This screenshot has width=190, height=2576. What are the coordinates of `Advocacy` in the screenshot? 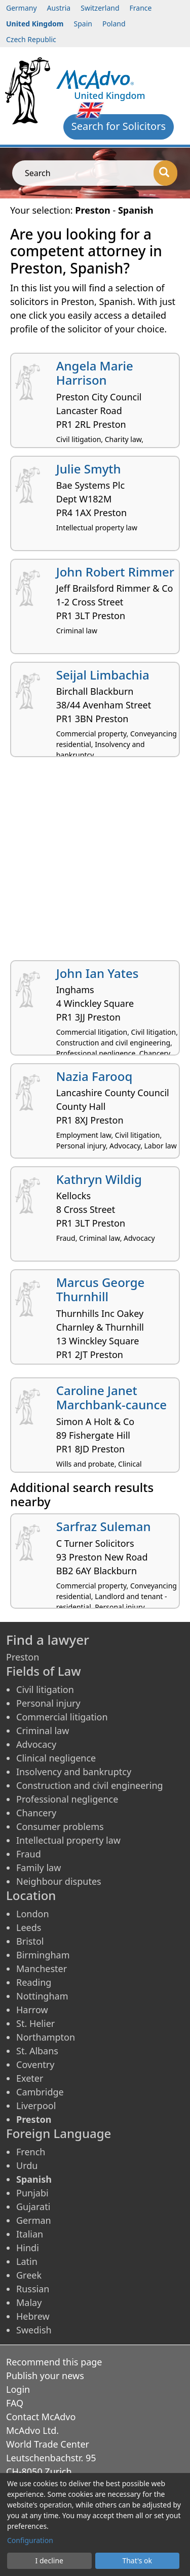 It's located at (36, 1744).